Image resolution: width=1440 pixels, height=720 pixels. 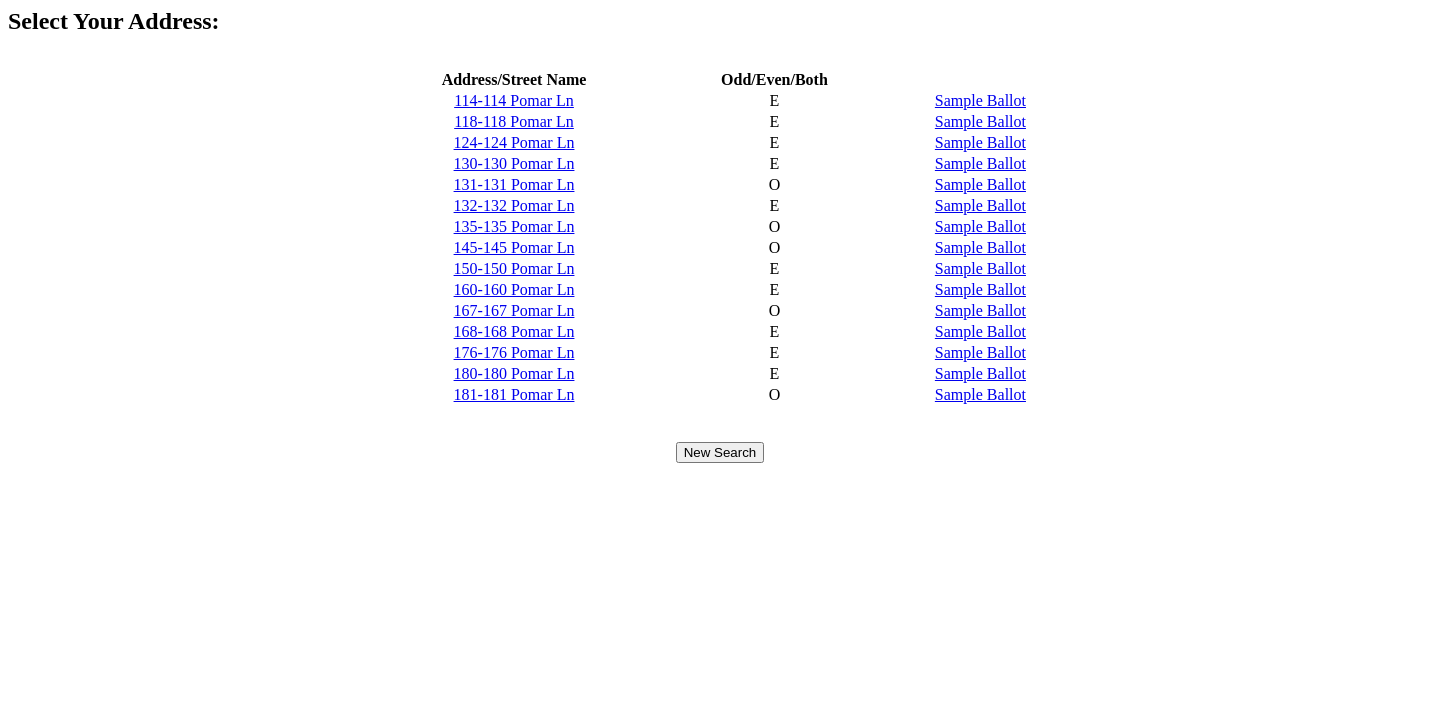 I want to click on Sample Ballot, so click(x=980, y=100).